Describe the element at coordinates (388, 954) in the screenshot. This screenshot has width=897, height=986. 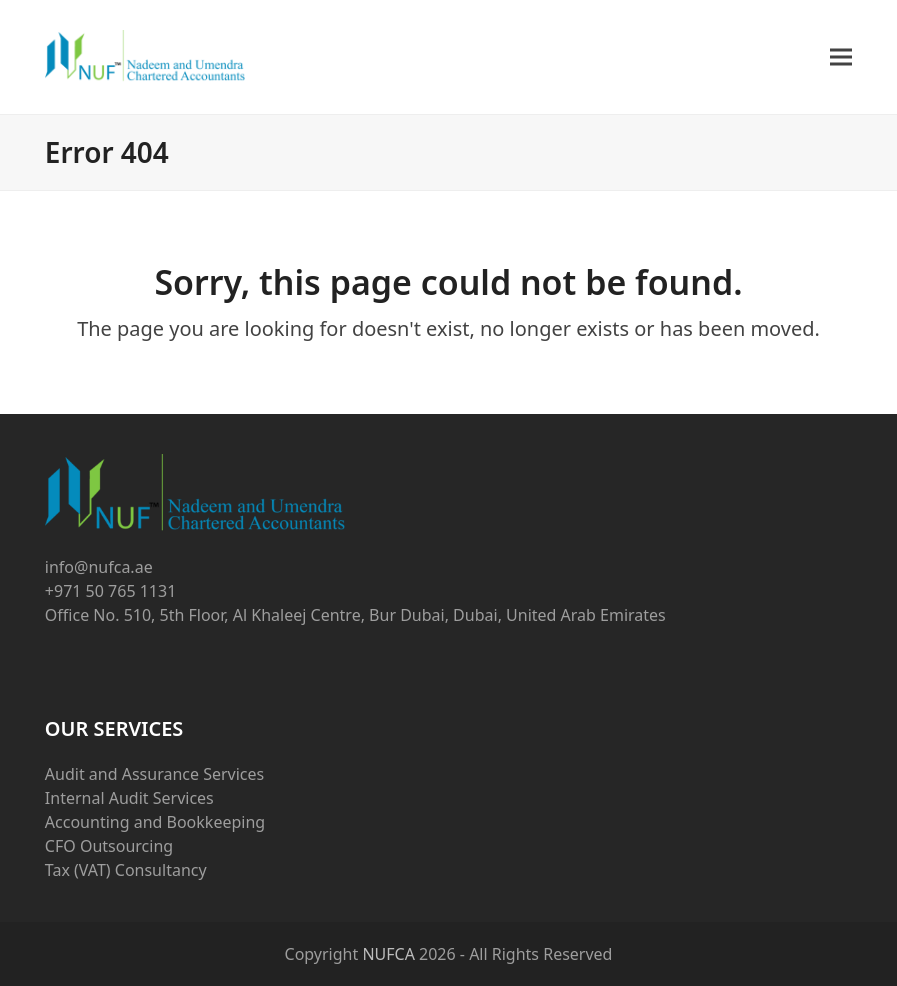
I see `NUFCA` at that location.